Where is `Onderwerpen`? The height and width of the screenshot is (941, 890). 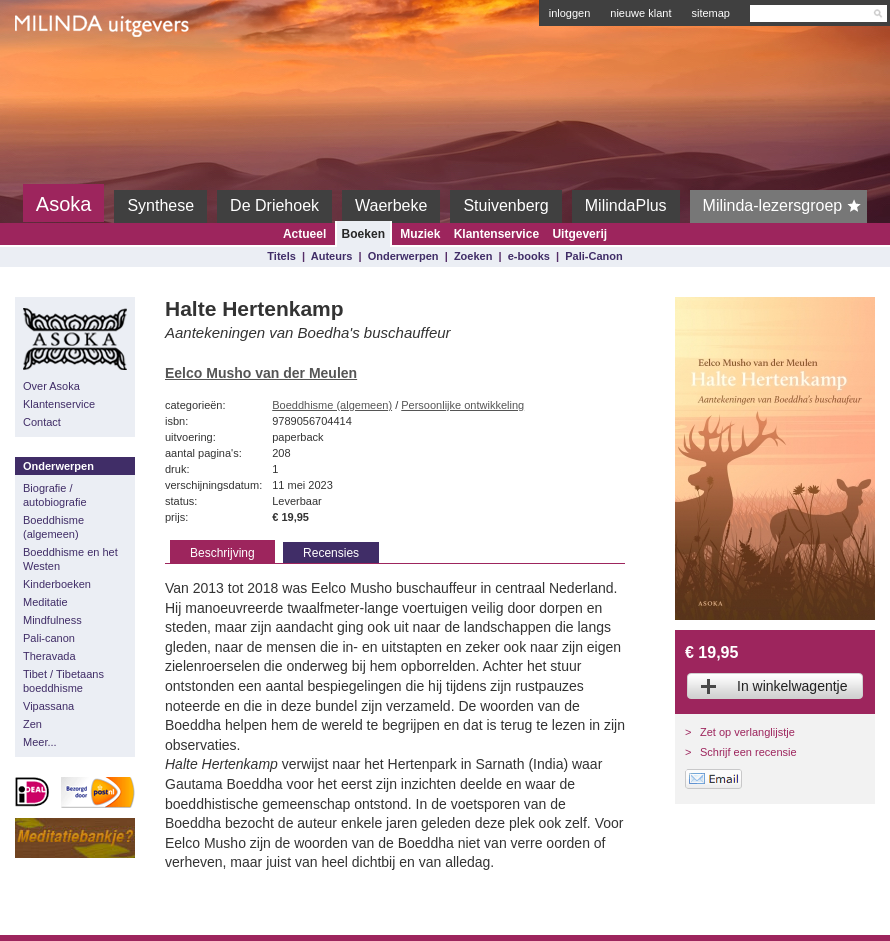
Onderwerpen is located at coordinates (403, 256).